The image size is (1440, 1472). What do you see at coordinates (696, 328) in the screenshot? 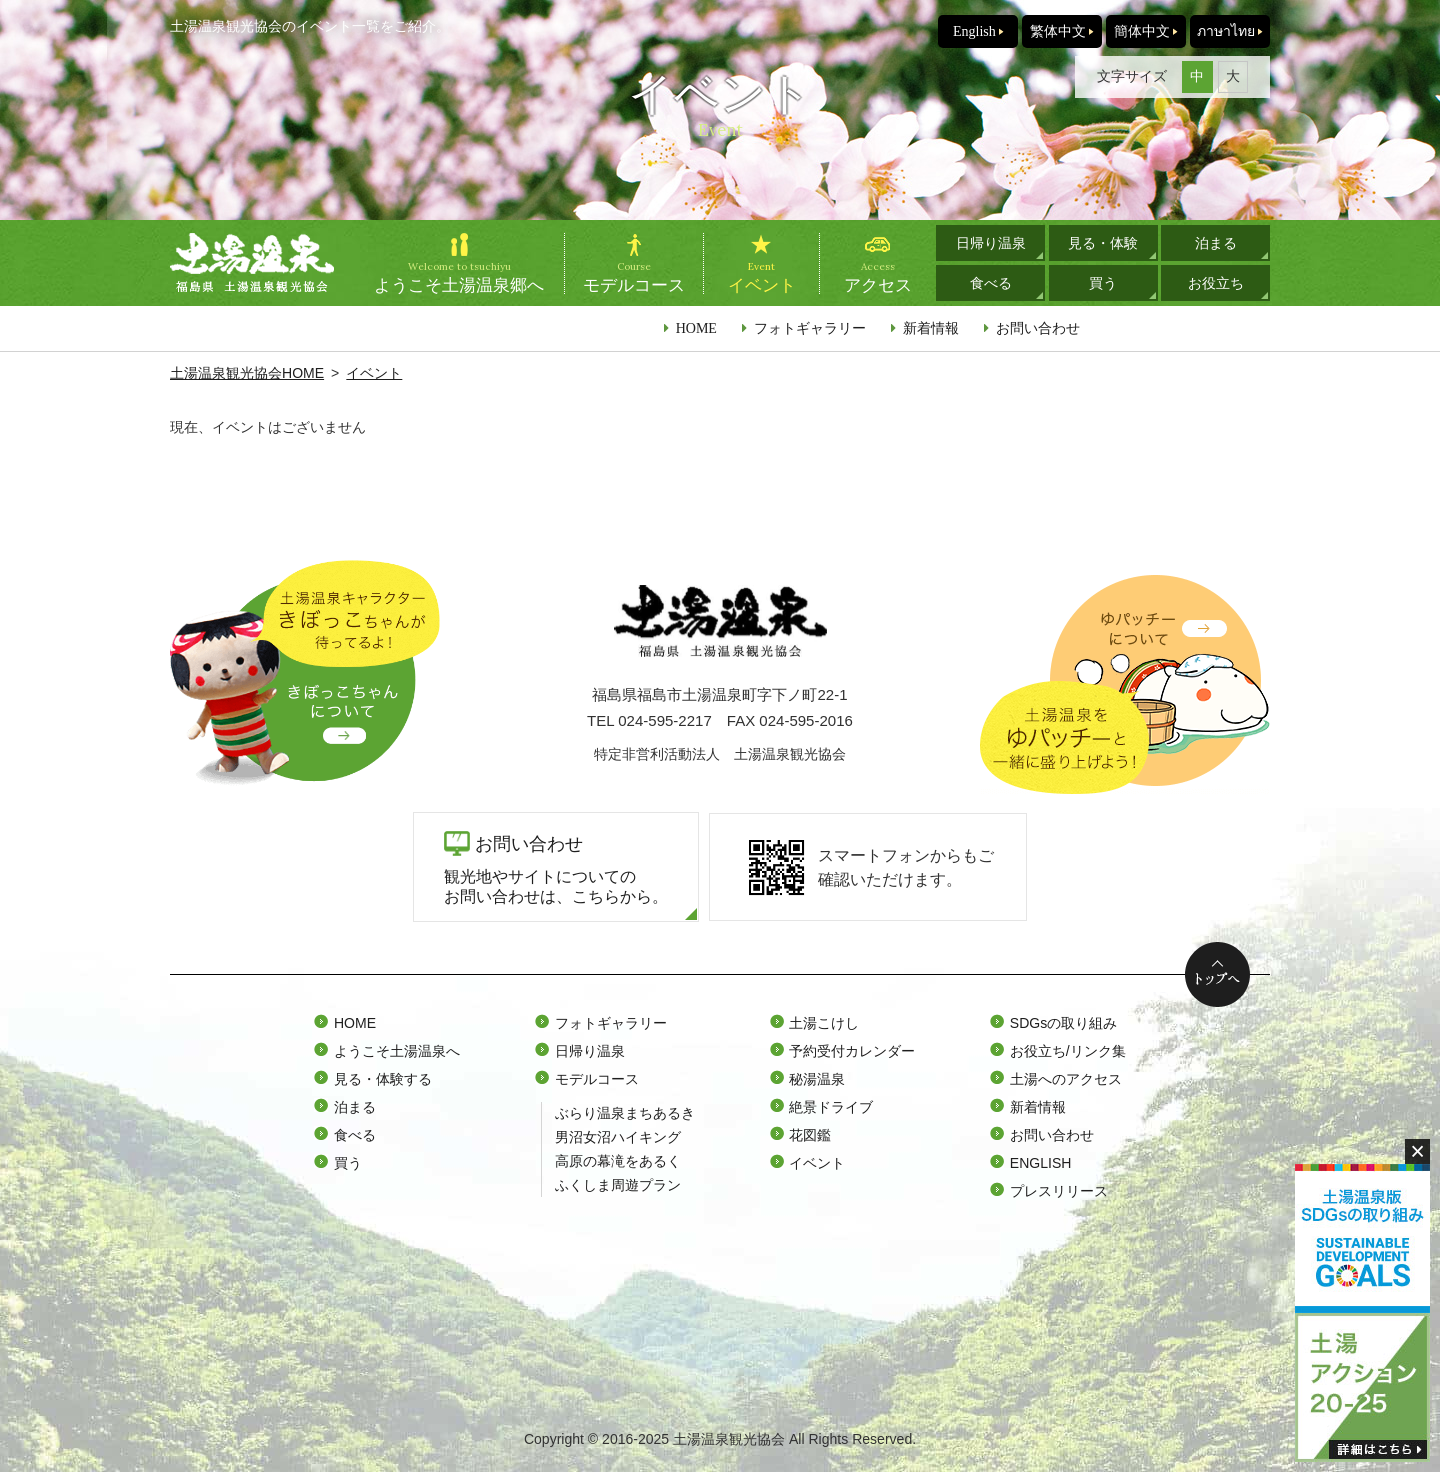
I see `HOME` at bounding box center [696, 328].